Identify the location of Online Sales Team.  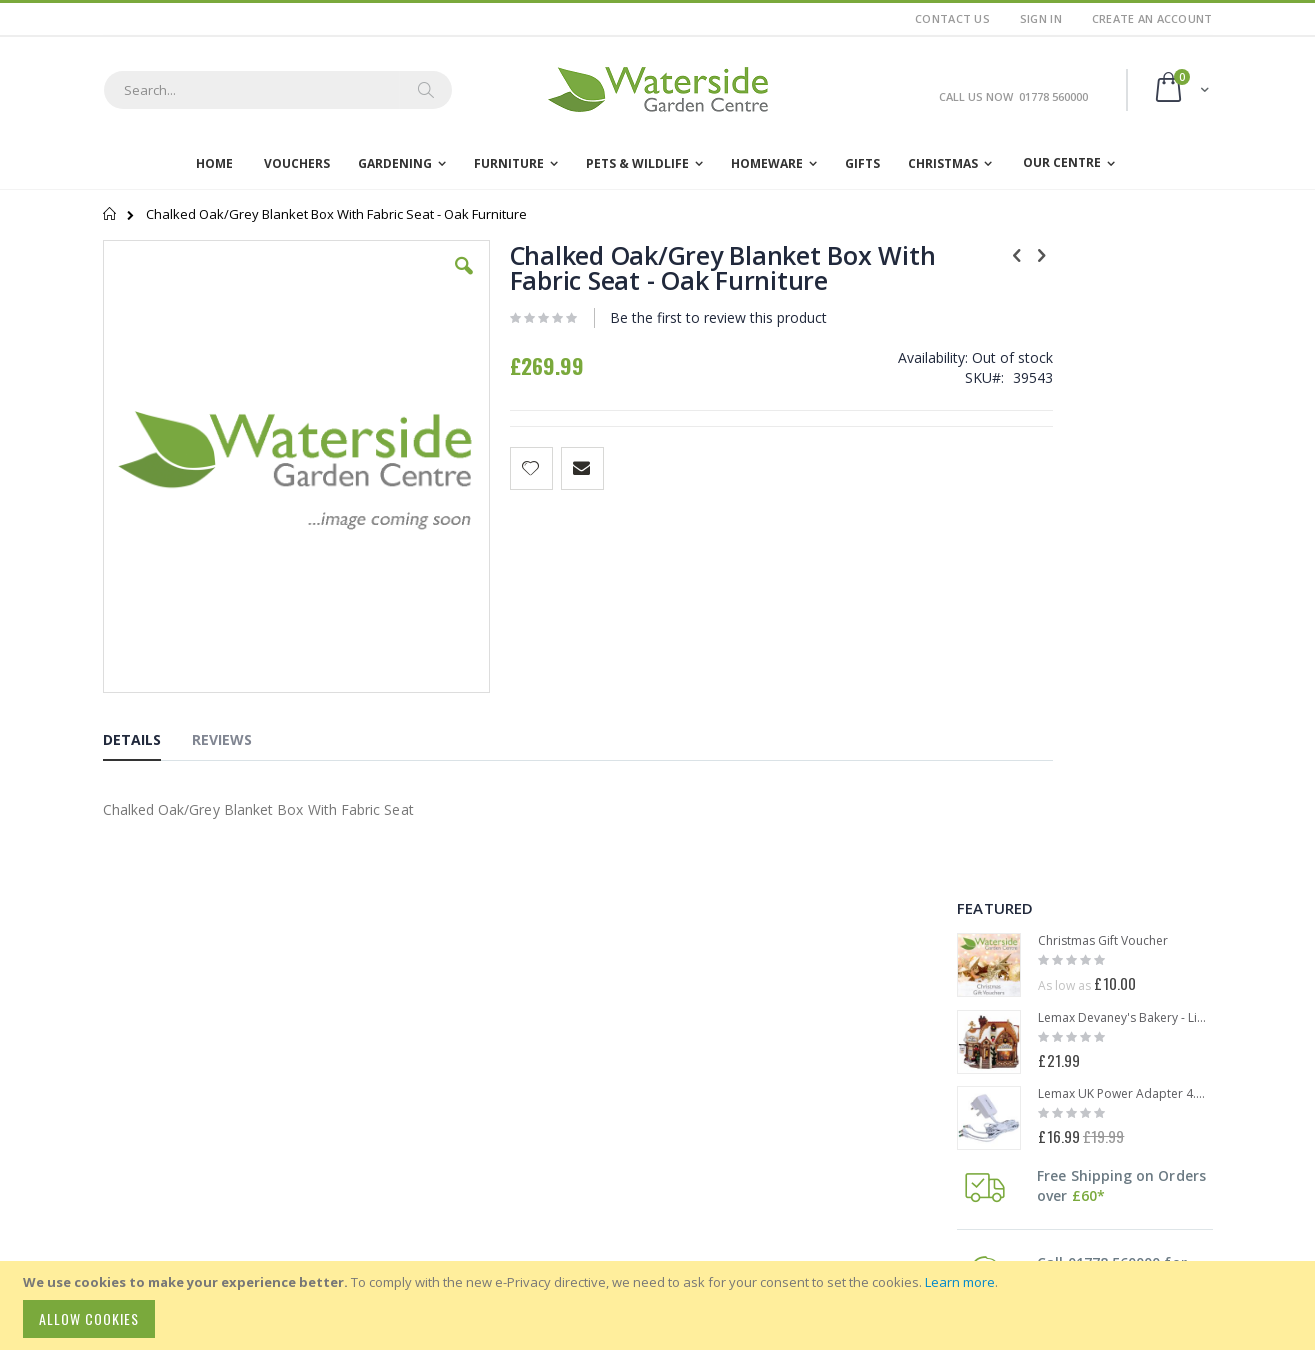
(211, 1130).